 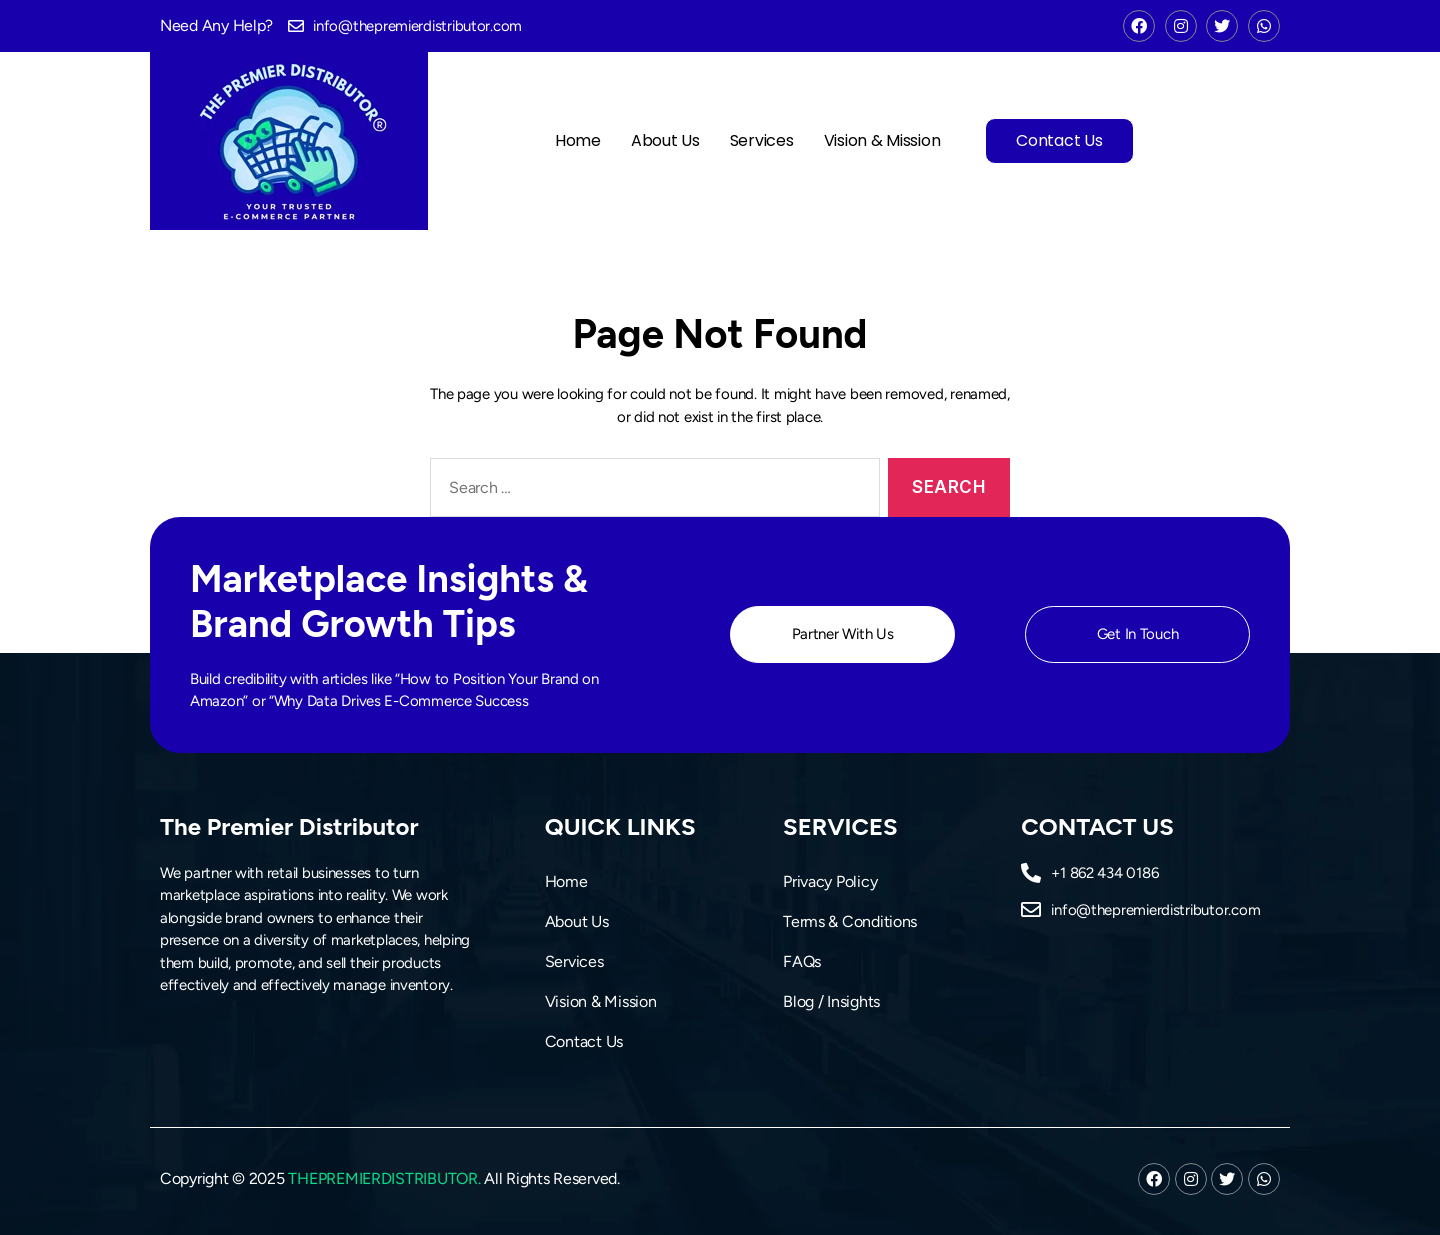 What do you see at coordinates (882, 140) in the screenshot?
I see `Vision & Mission` at bounding box center [882, 140].